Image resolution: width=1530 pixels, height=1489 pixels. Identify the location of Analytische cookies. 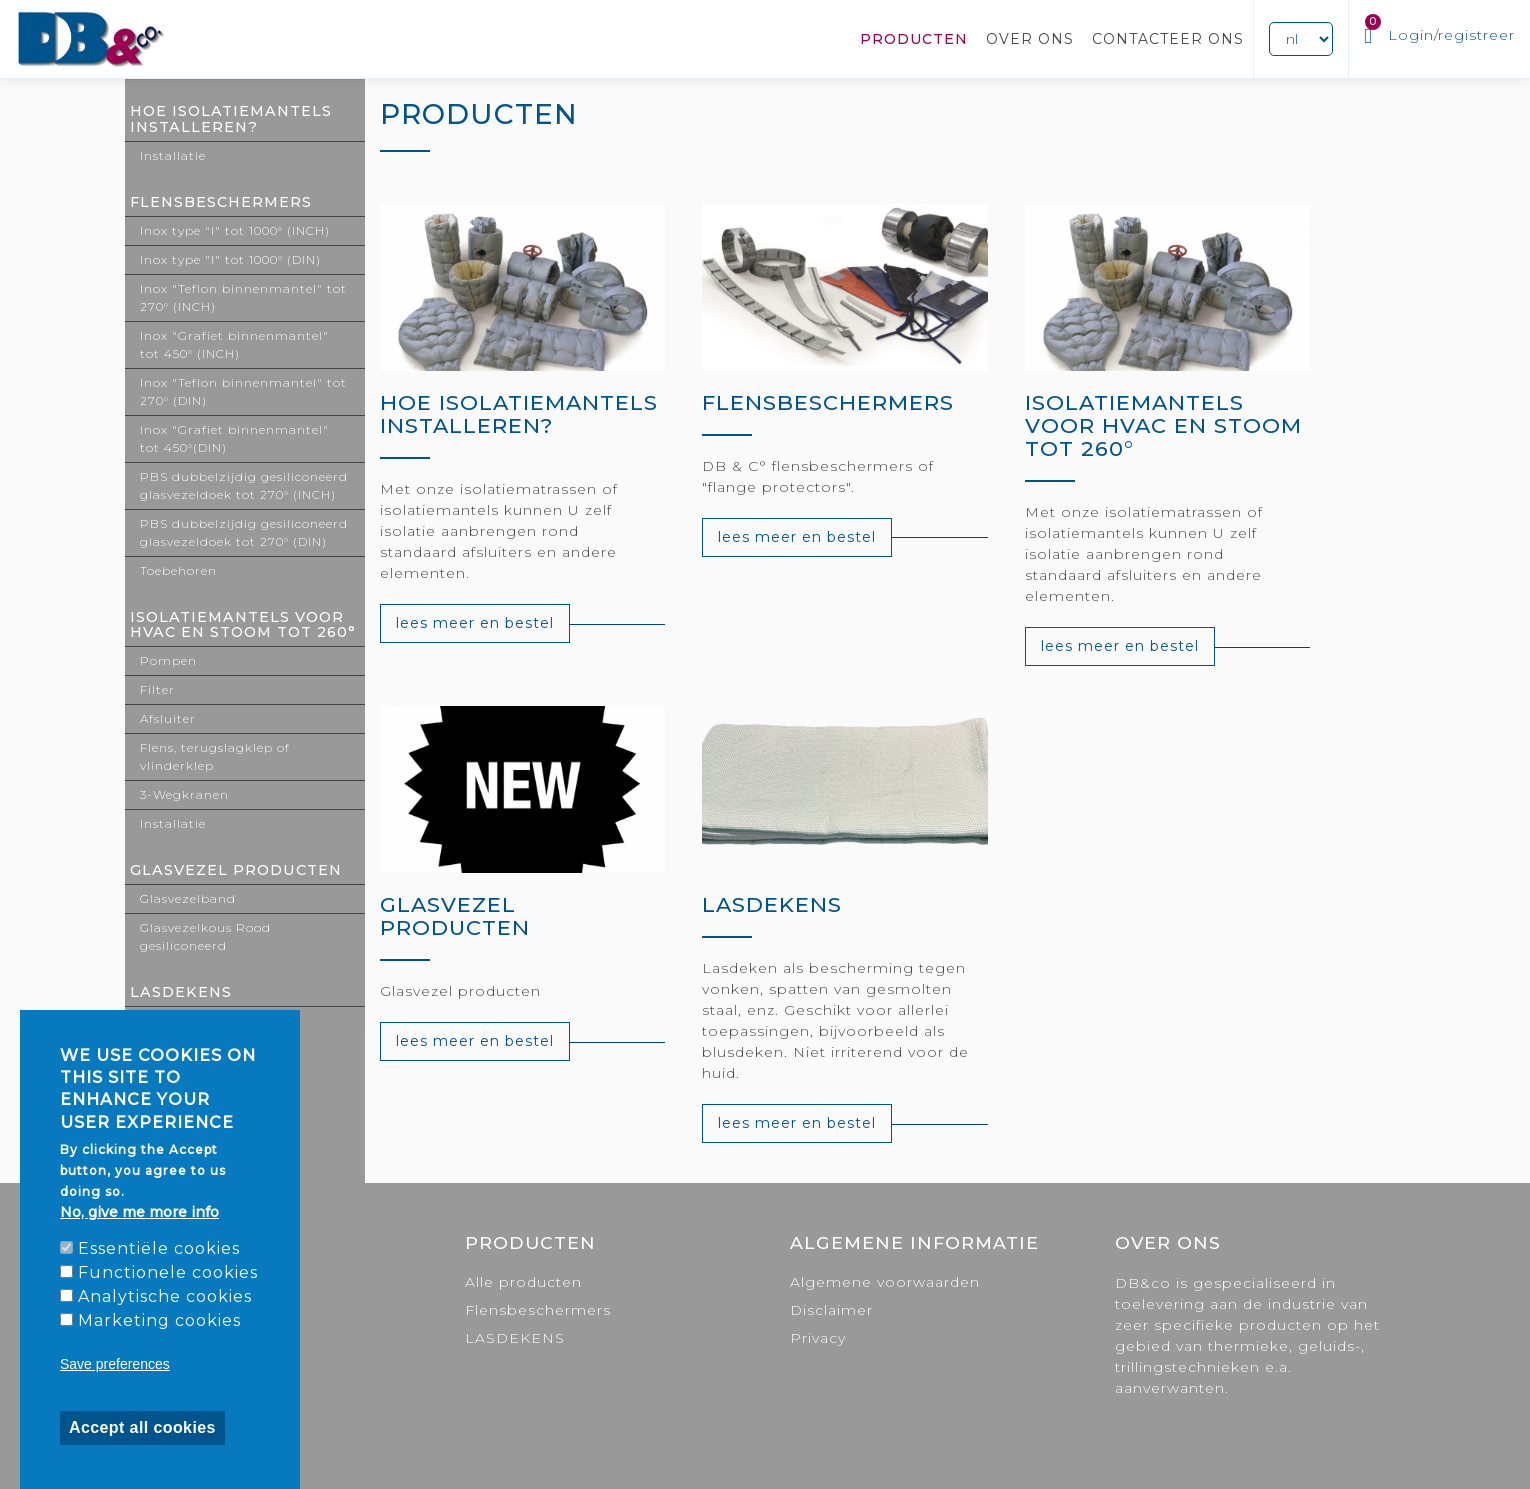
(165, 1296).